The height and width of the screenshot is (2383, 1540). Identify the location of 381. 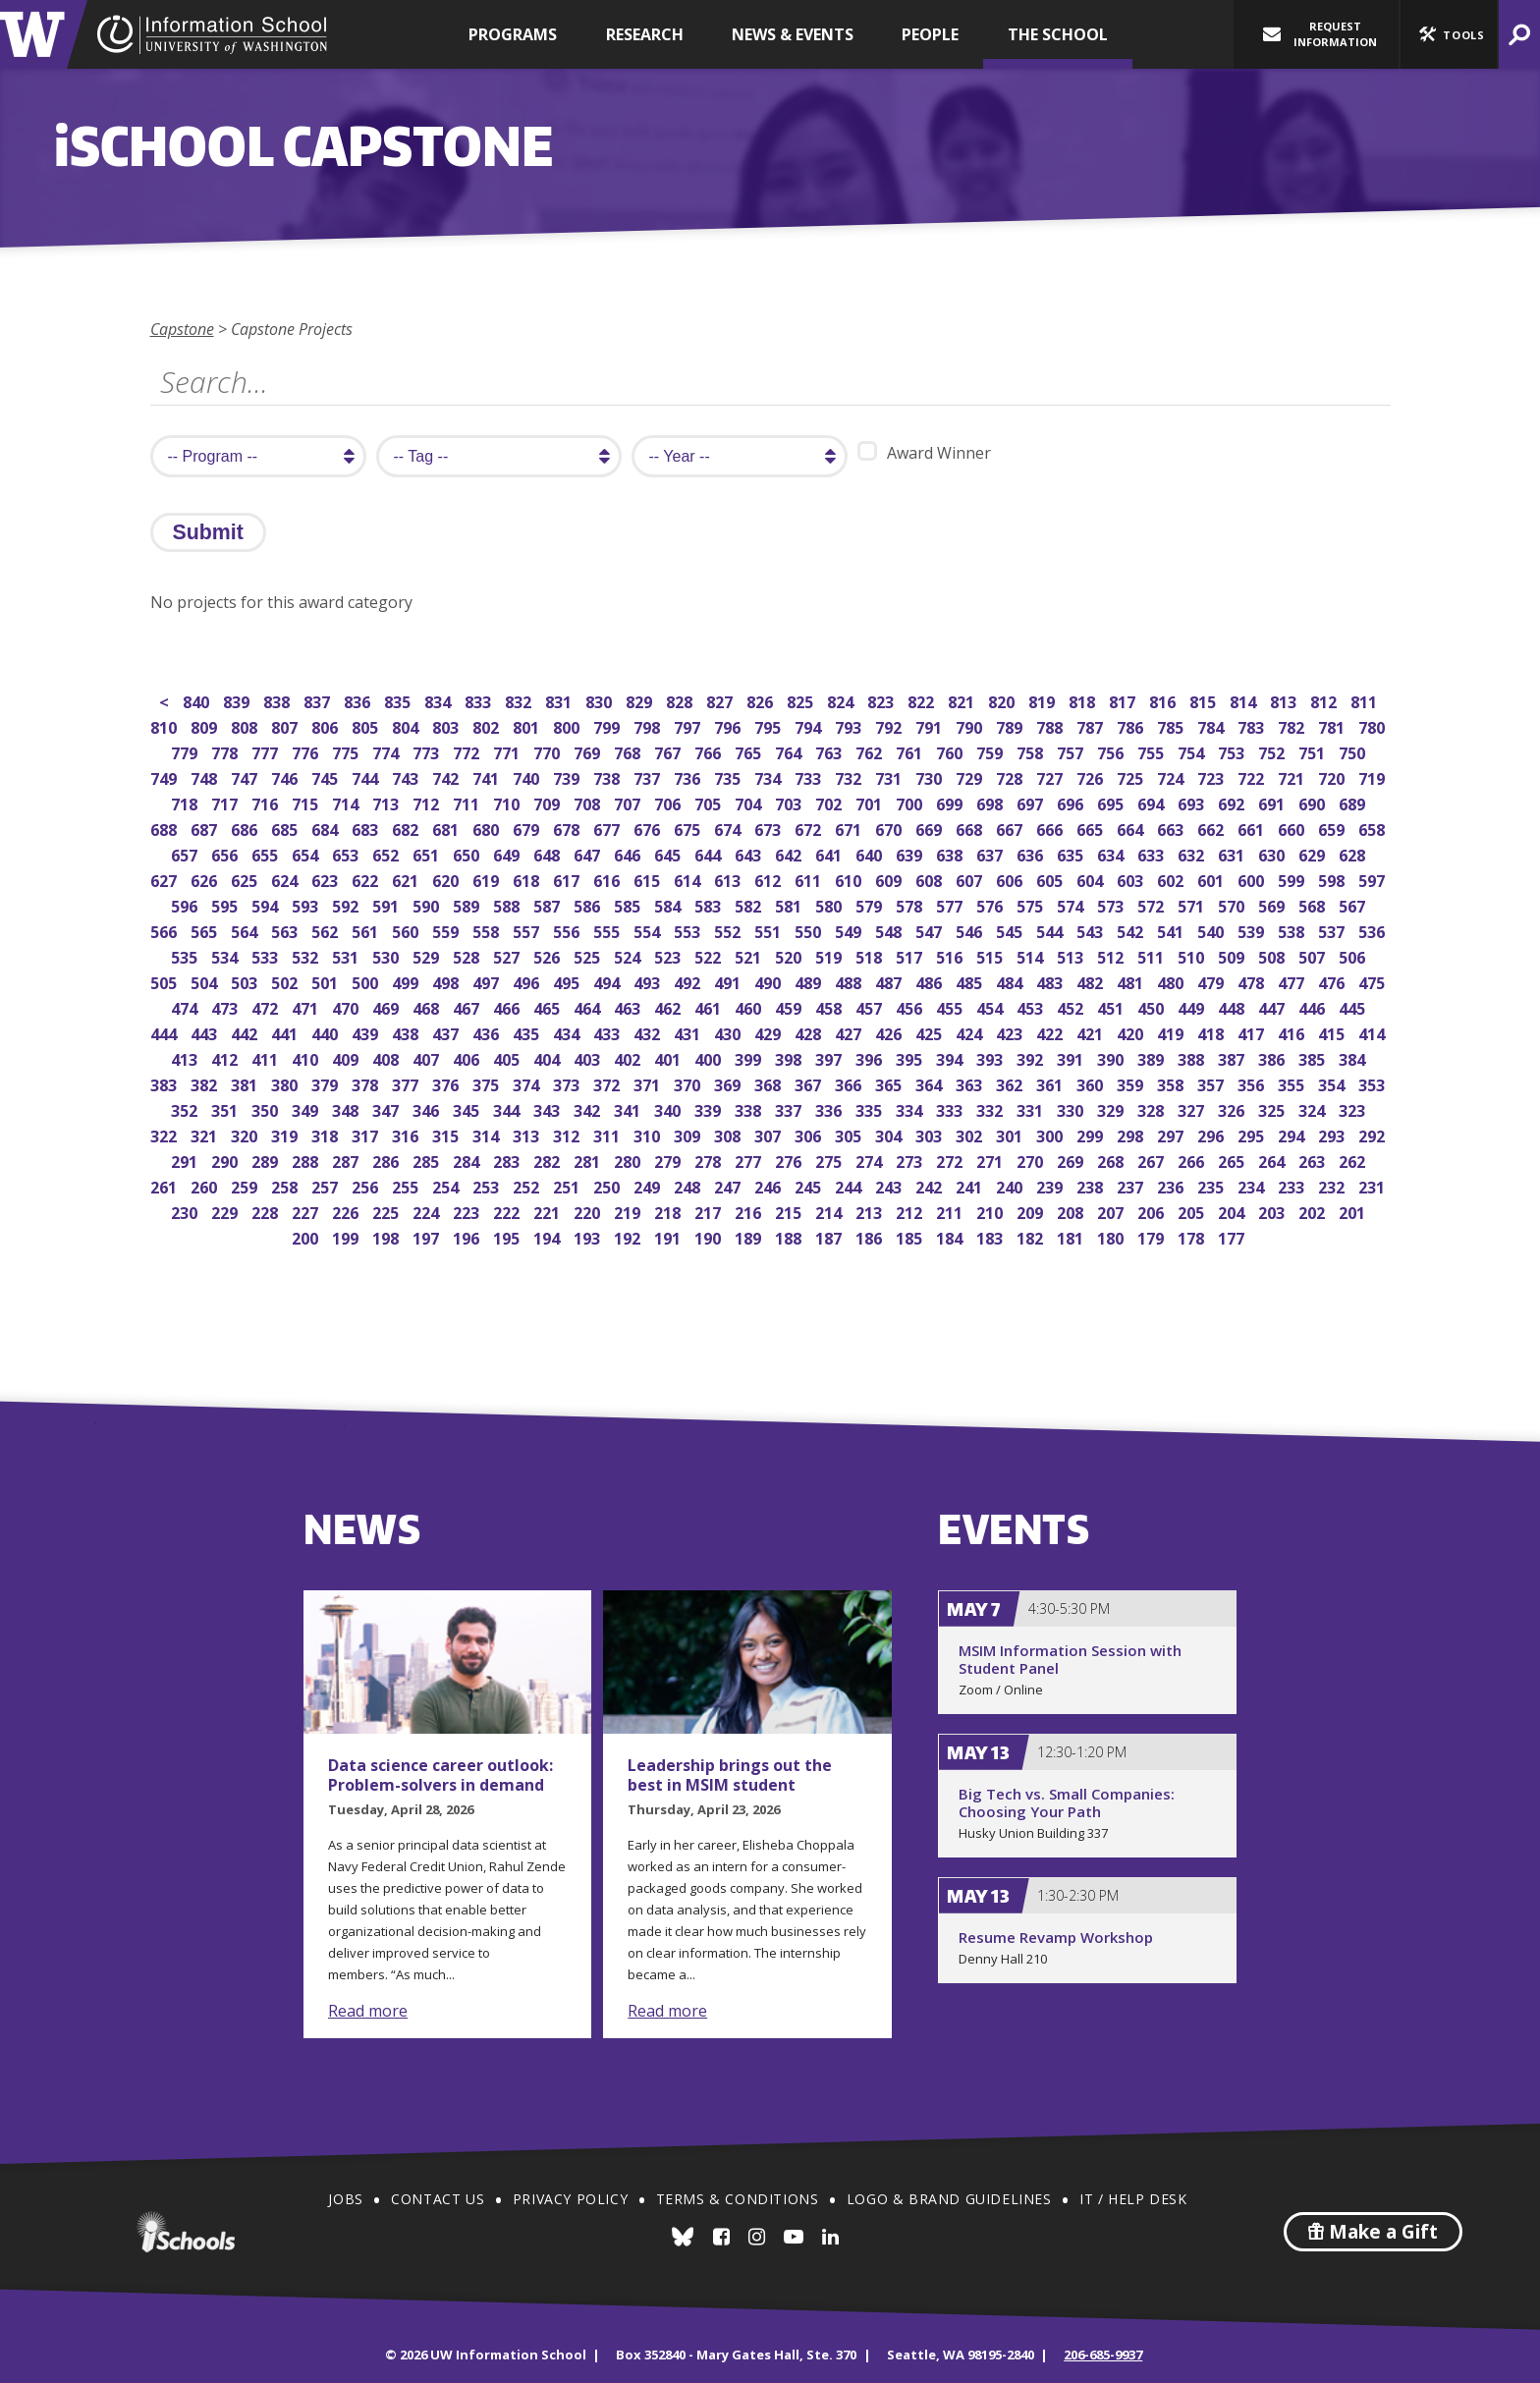
(246, 1083).